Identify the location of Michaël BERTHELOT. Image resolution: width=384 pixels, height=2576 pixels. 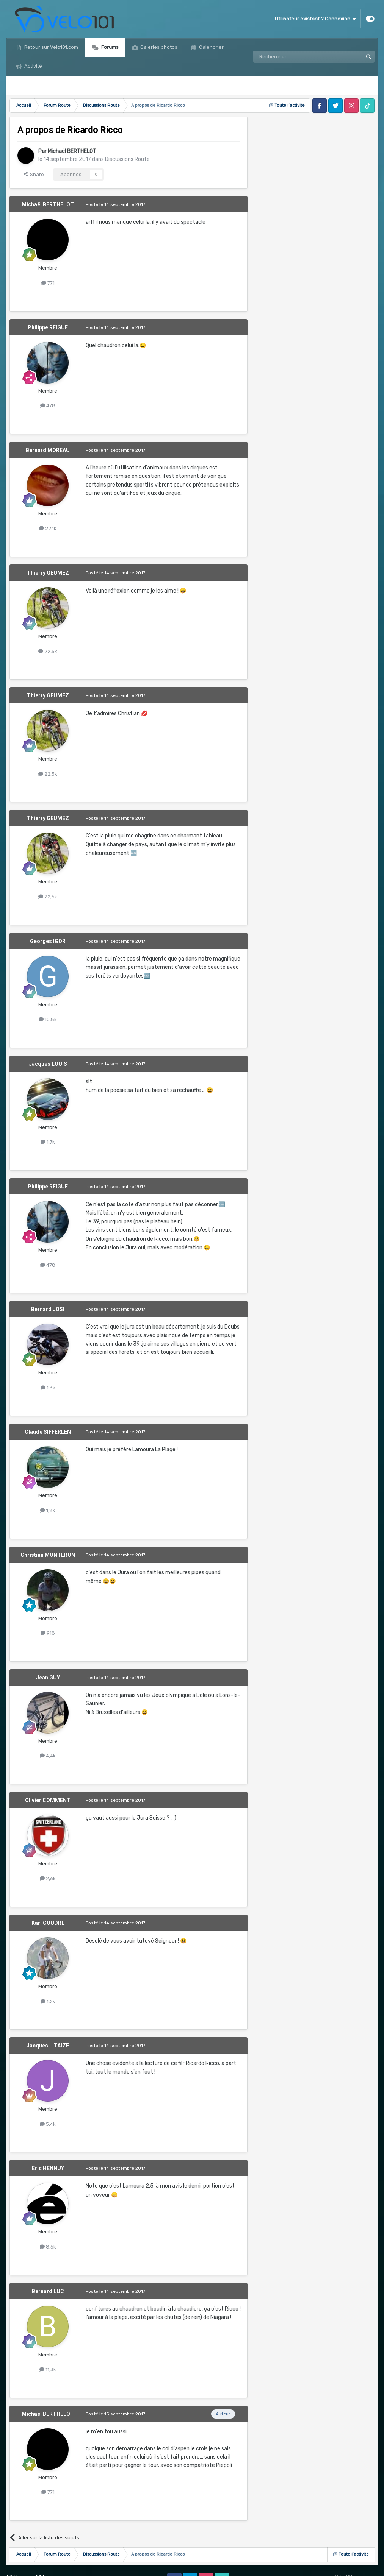
(72, 151).